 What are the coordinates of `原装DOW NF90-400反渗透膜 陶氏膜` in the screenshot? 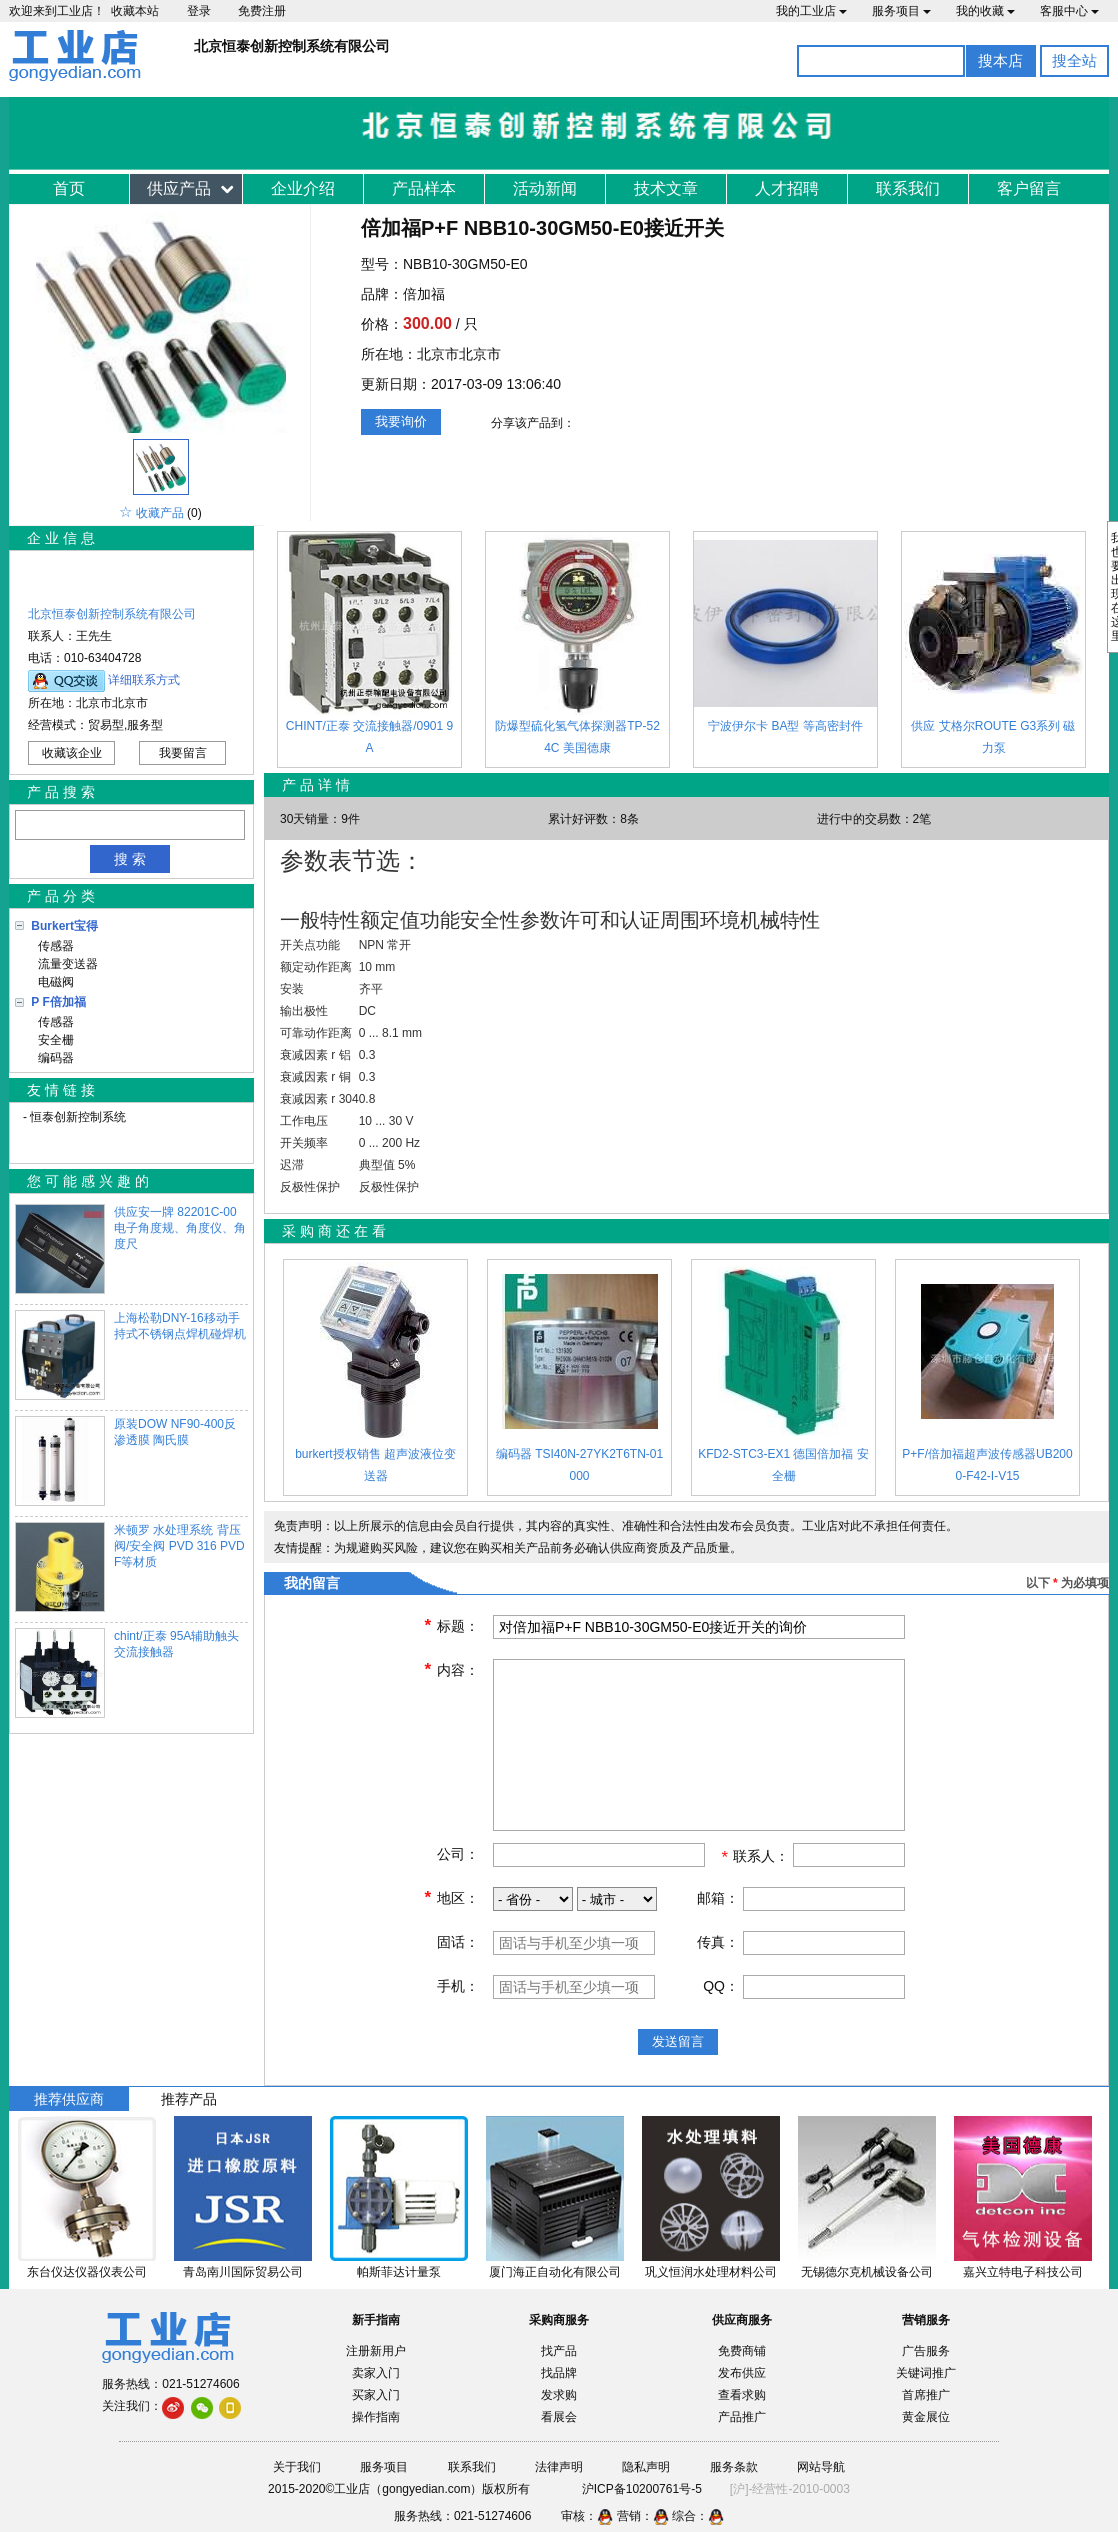 It's located at (175, 1432).